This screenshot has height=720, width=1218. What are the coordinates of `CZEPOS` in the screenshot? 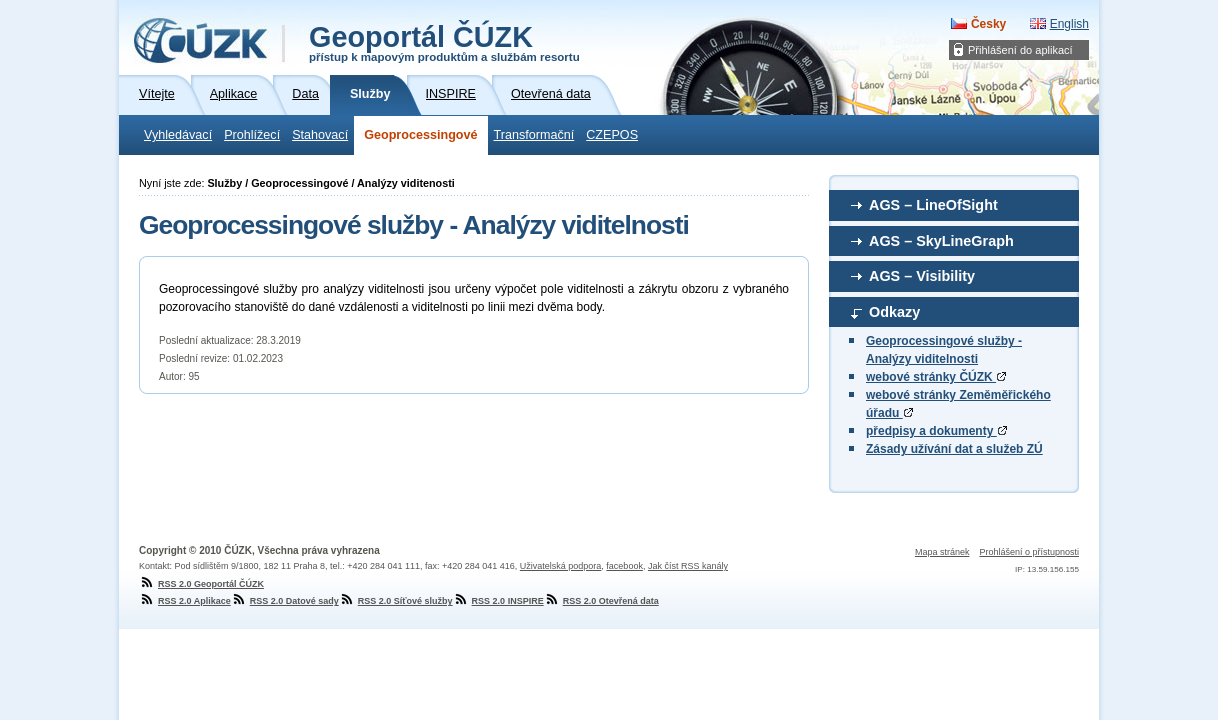 It's located at (612, 135).